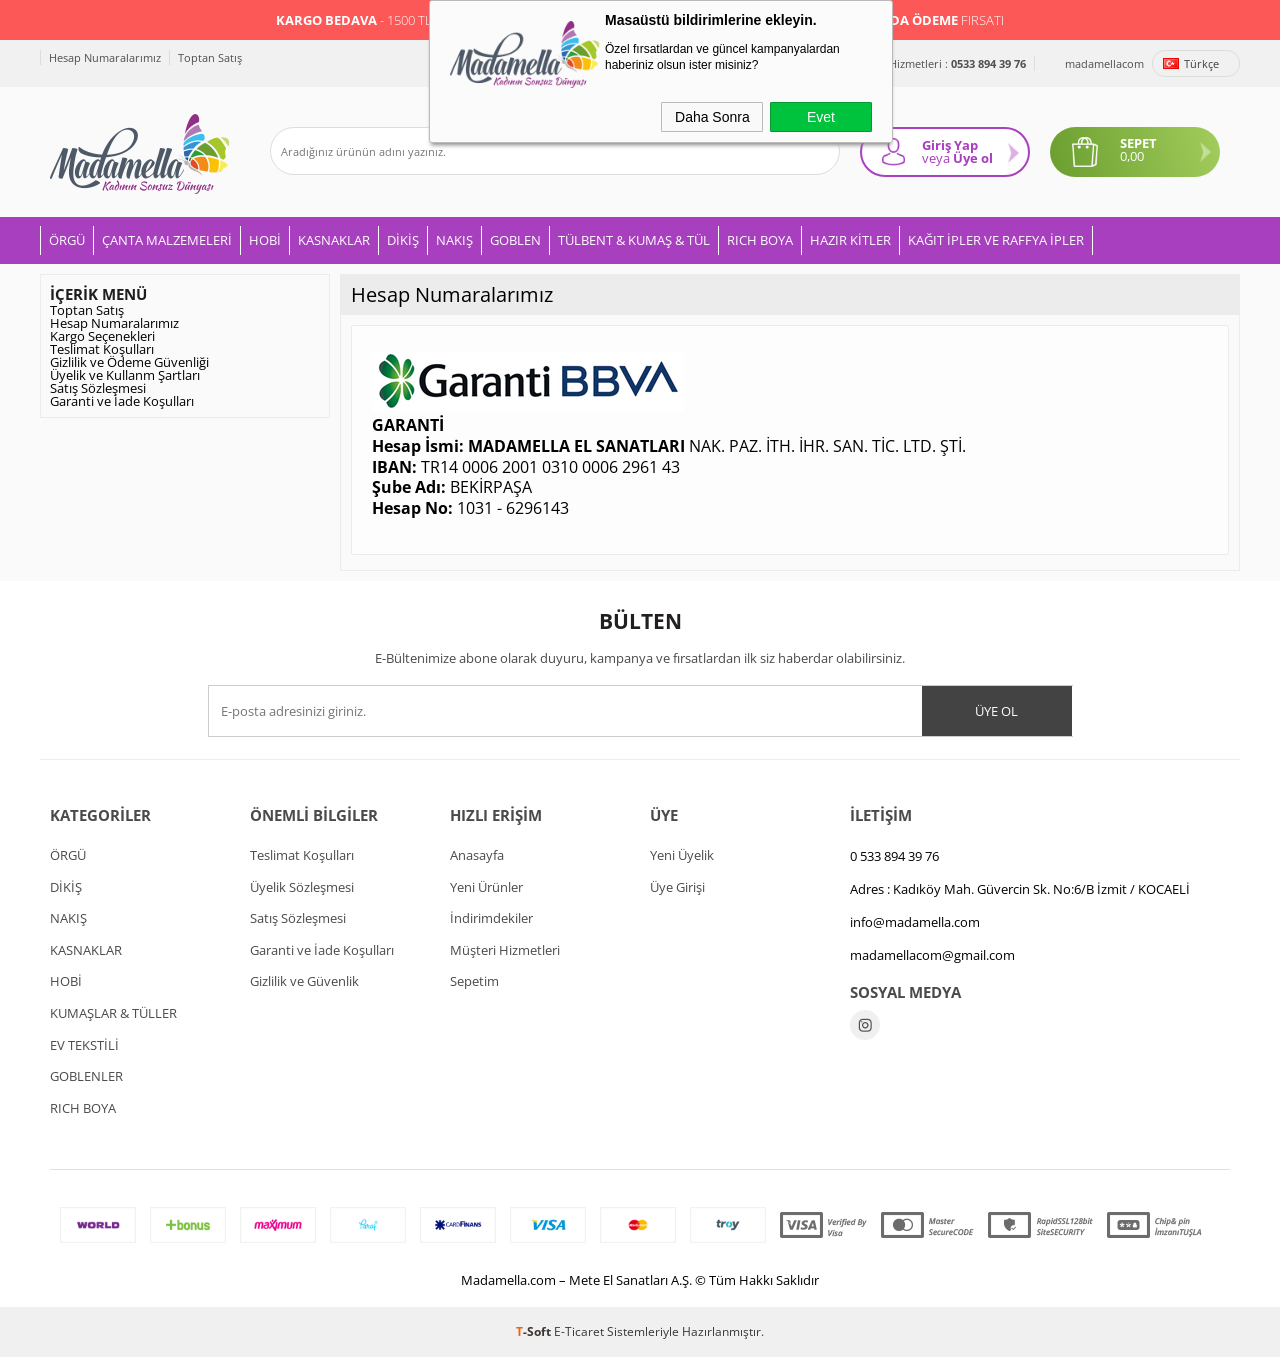 The width and height of the screenshot is (1280, 1357). Describe the element at coordinates (634, 240) in the screenshot. I see `TÜLBENT & KUMAŞ & TÜL` at that location.